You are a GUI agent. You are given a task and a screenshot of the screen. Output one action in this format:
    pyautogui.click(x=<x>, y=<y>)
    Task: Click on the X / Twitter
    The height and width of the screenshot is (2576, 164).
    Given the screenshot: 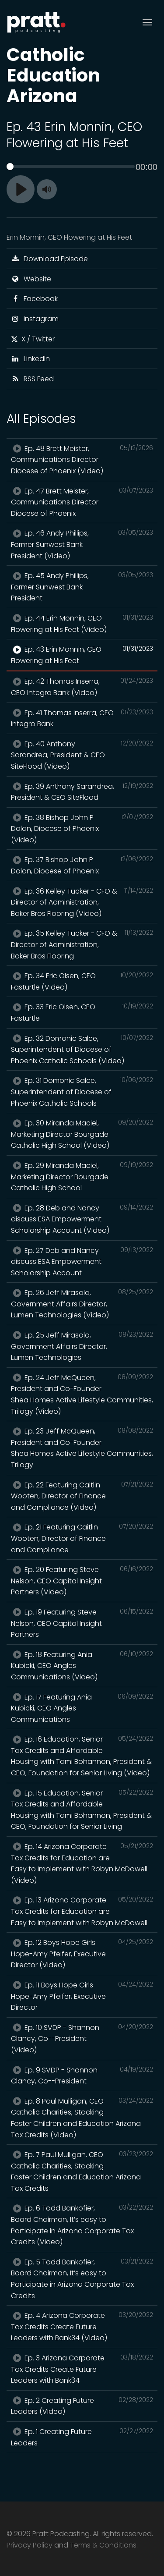 What is the action you would take?
    pyautogui.click(x=33, y=339)
    